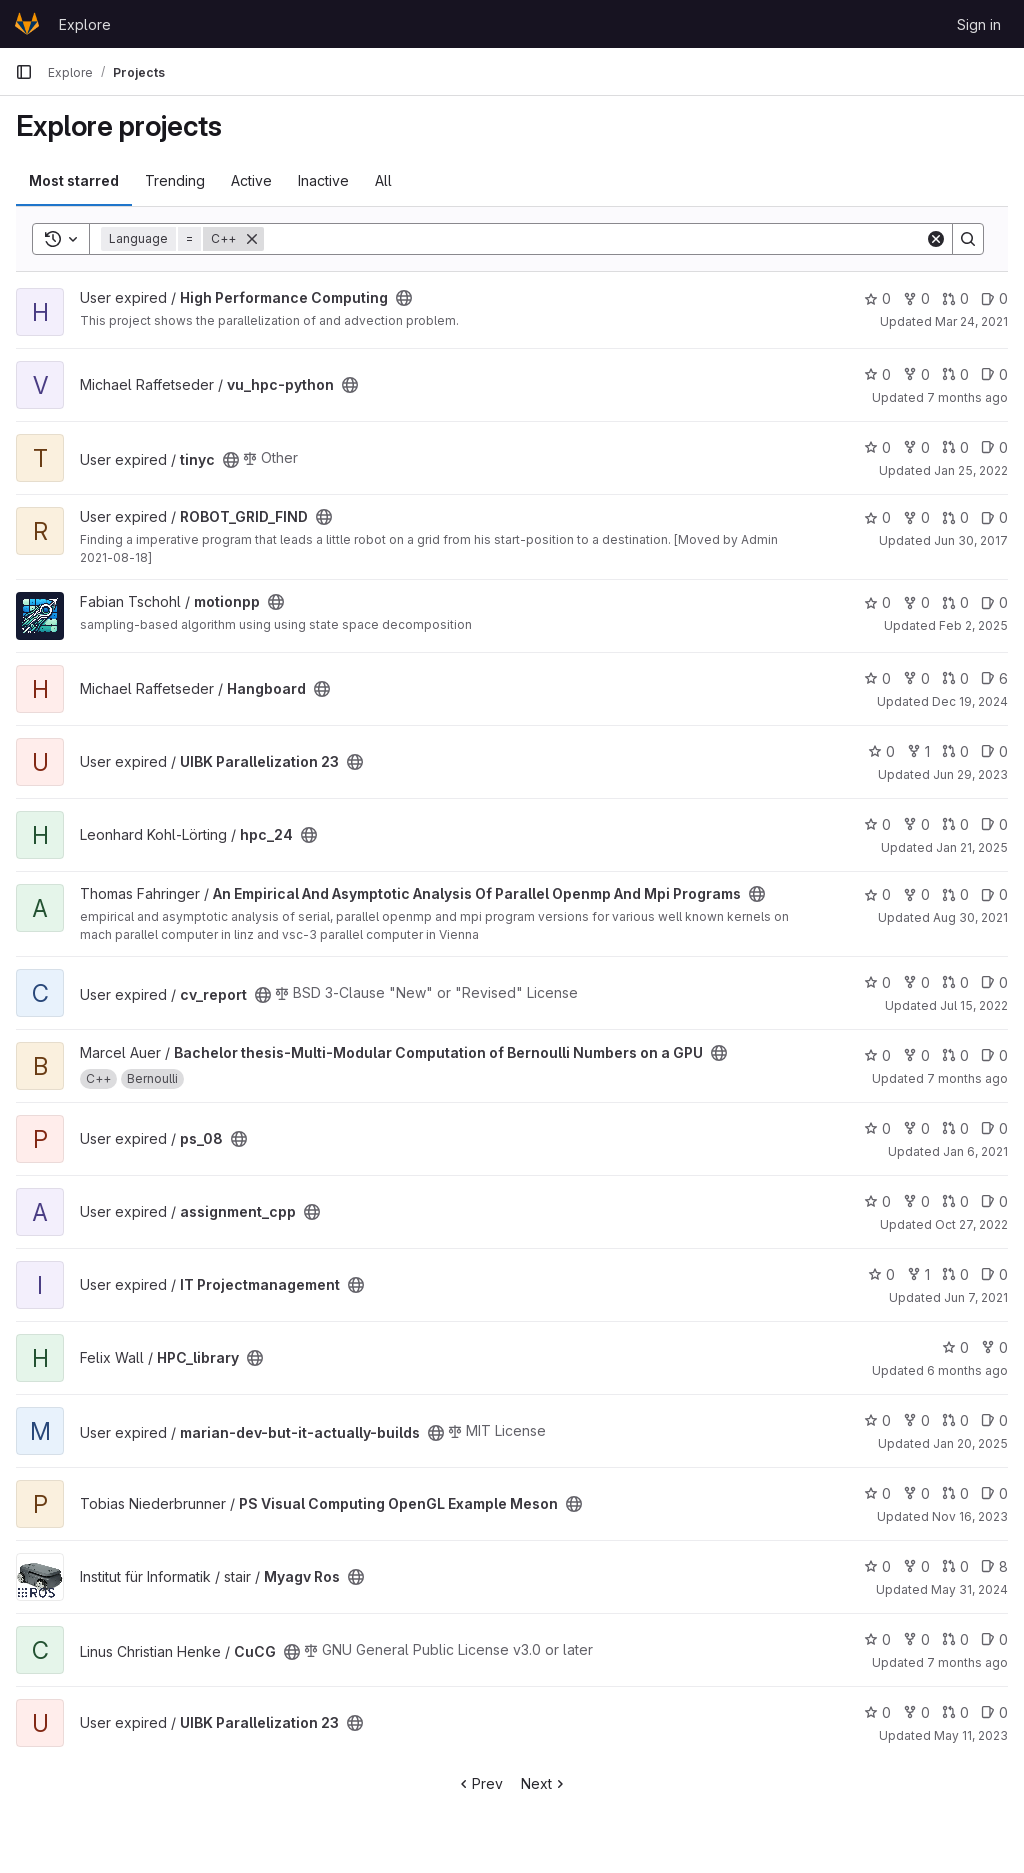  Describe the element at coordinates (916, 894) in the screenshot. I see `0 [An Empirical And Asymptotic Analysis Of Parallel Openmp And Mpi Programs has 0 forks]` at that location.